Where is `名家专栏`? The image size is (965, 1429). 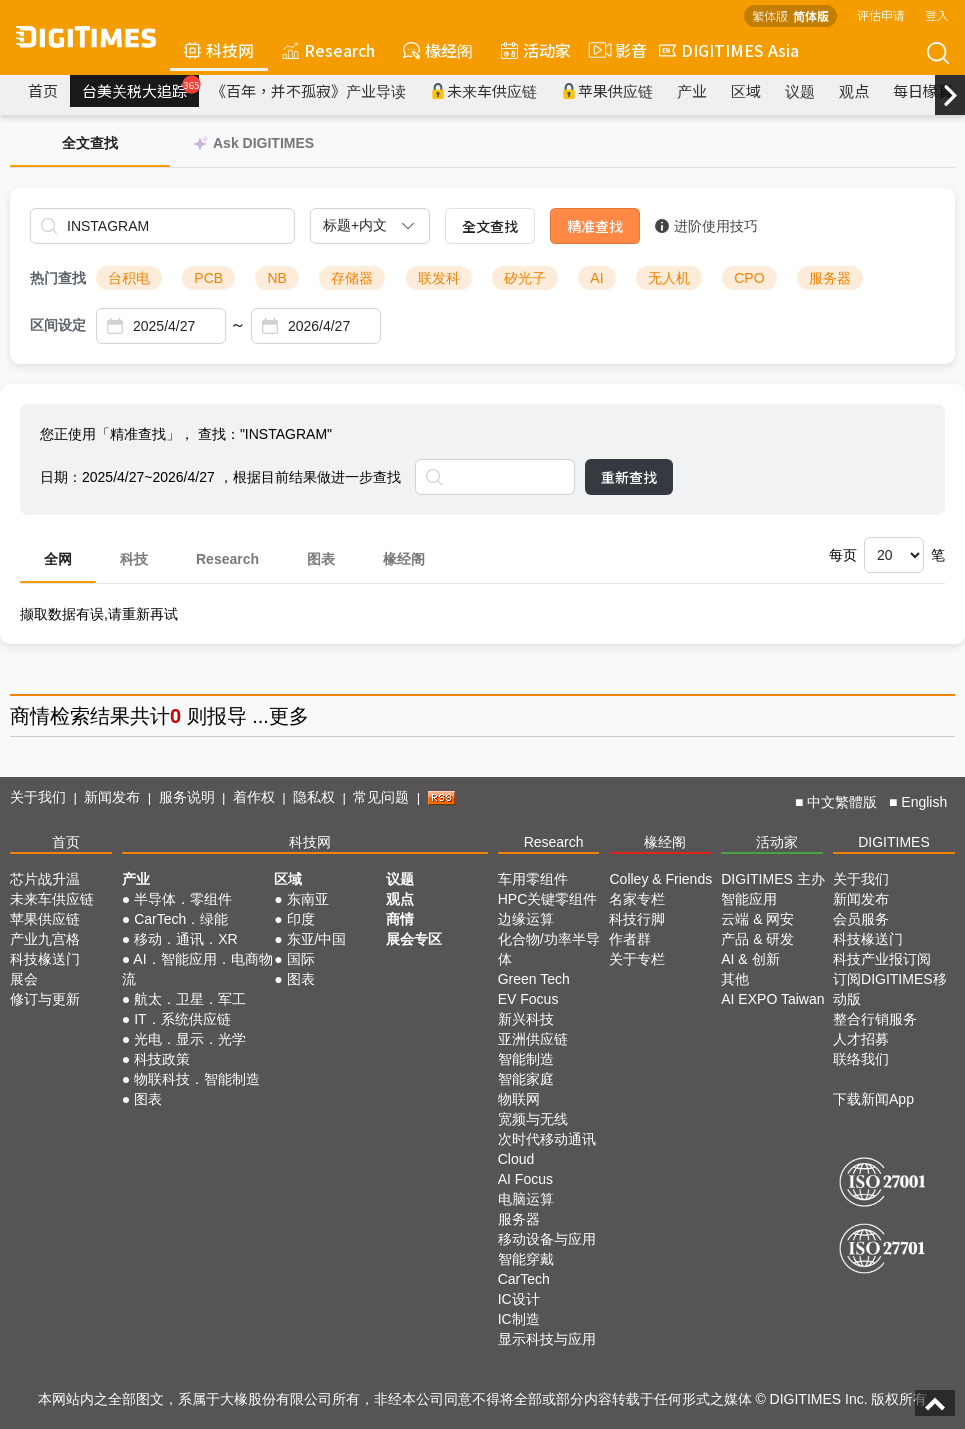
名家专栏 is located at coordinates (637, 899).